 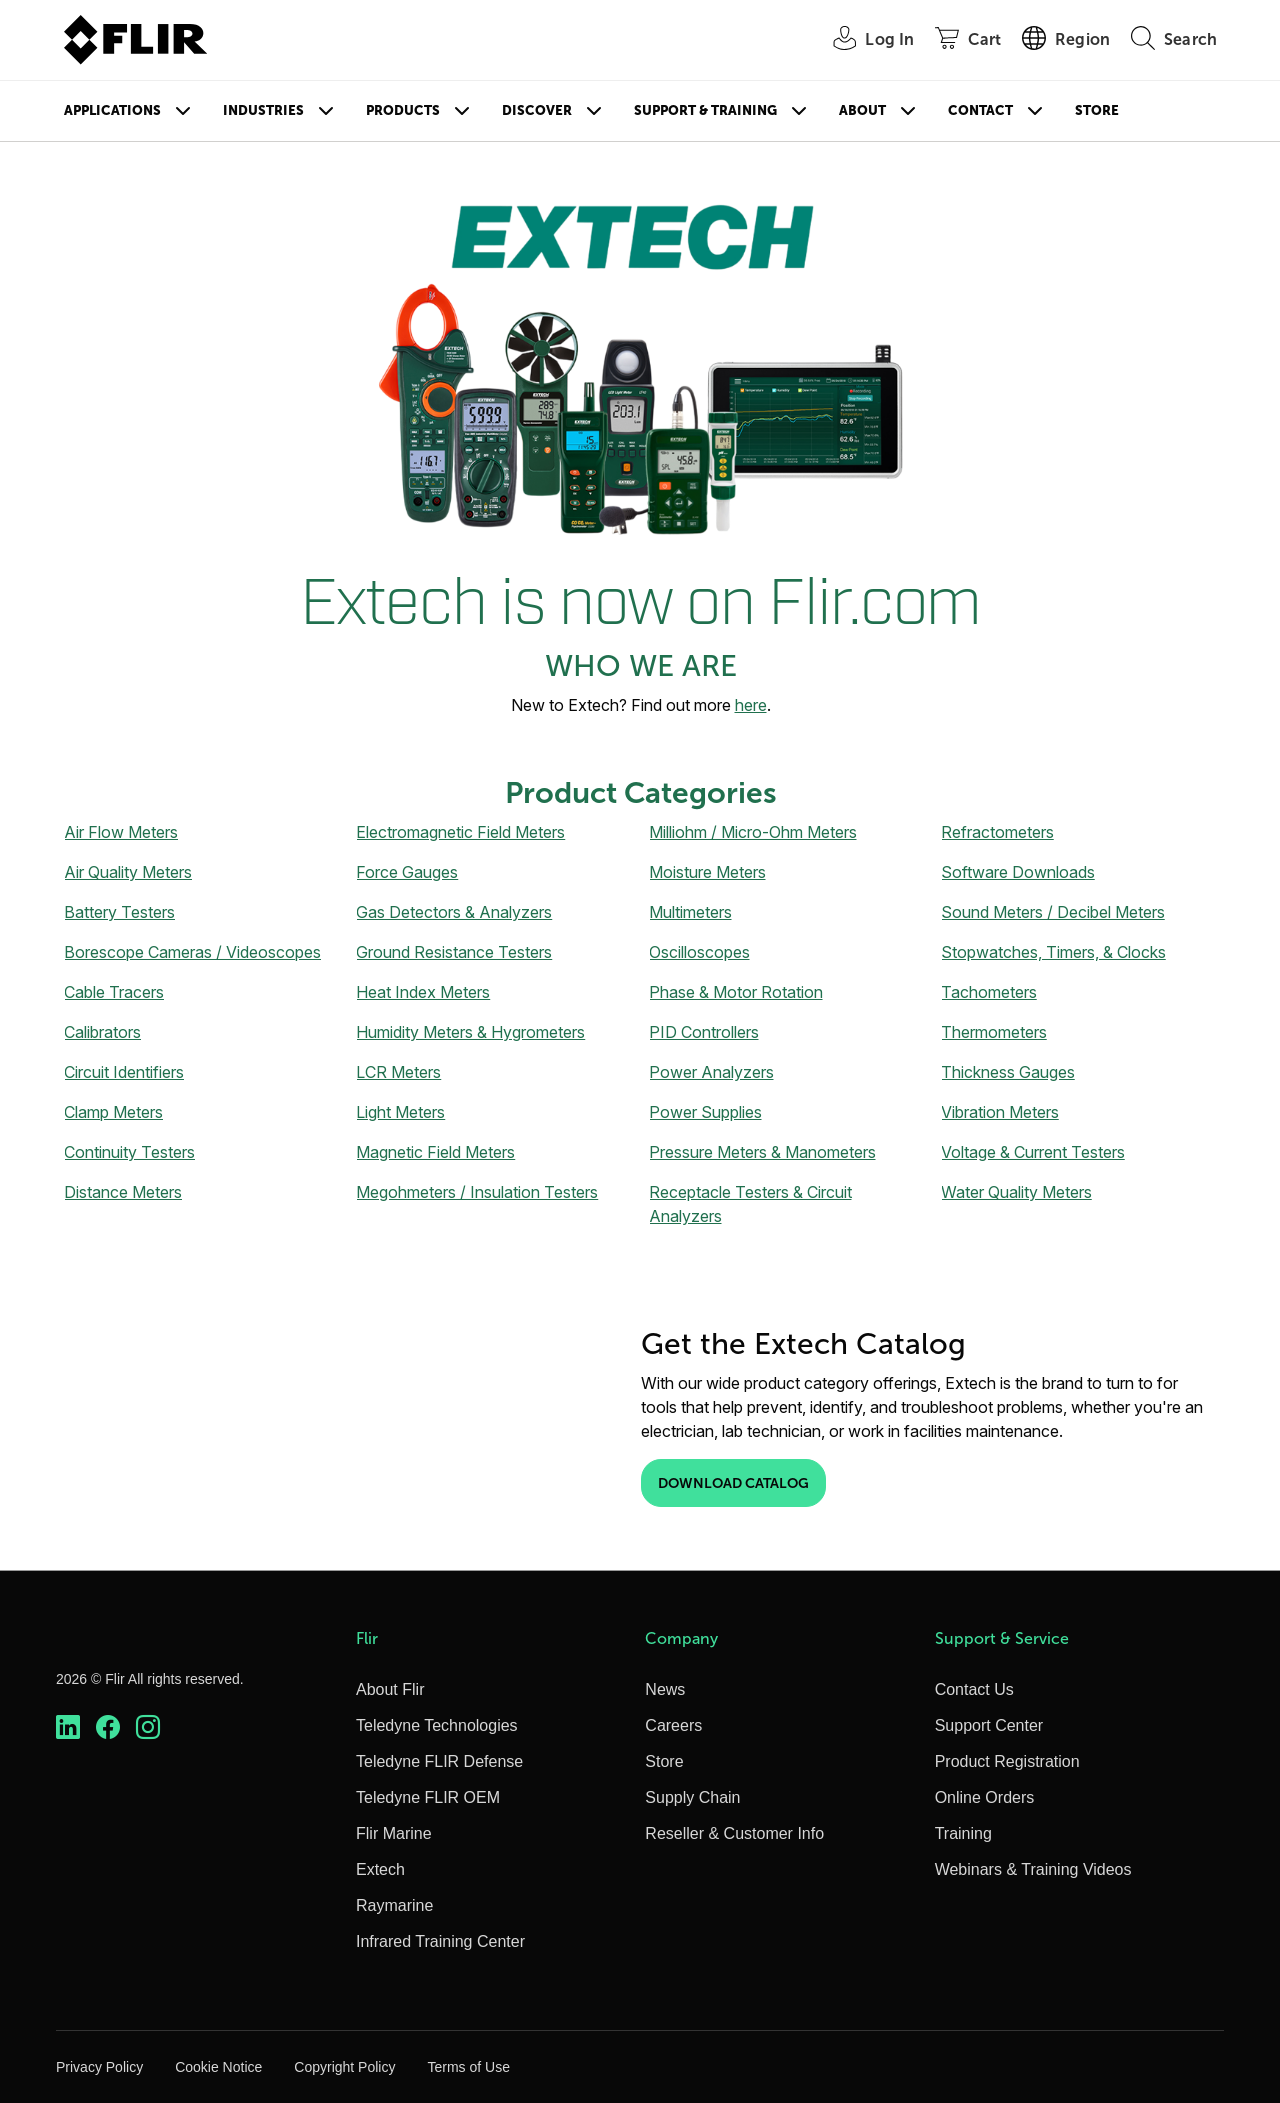 I want to click on Calibrators, so click(x=102, y=1032).